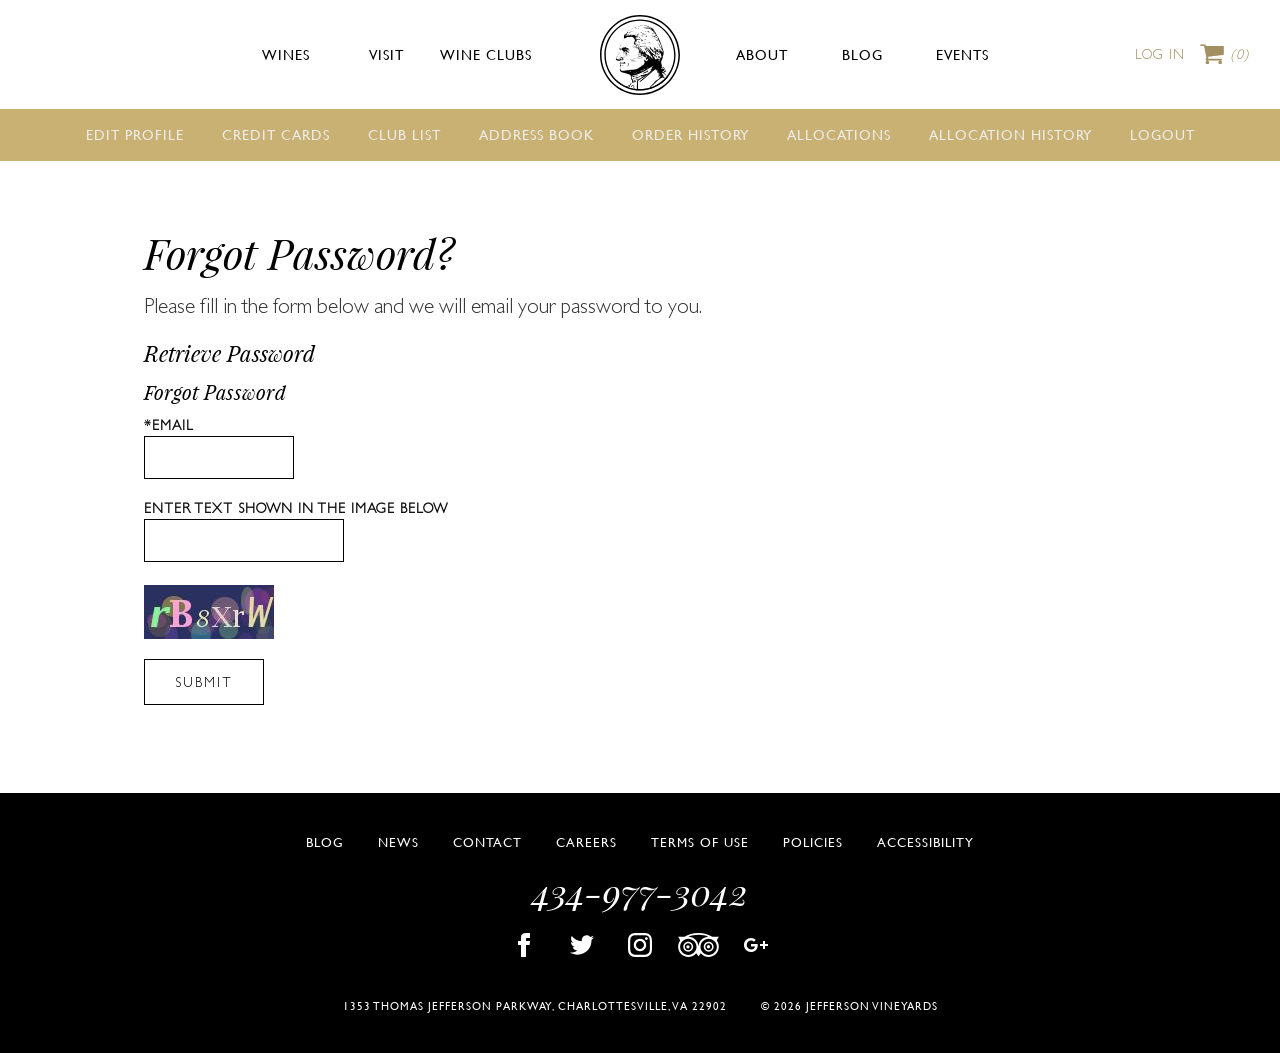 The height and width of the screenshot is (1053, 1280). Describe the element at coordinates (524, 945) in the screenshot. I see `Facebook [Visit Jefferson Vineyards Facebook page]` at that location.